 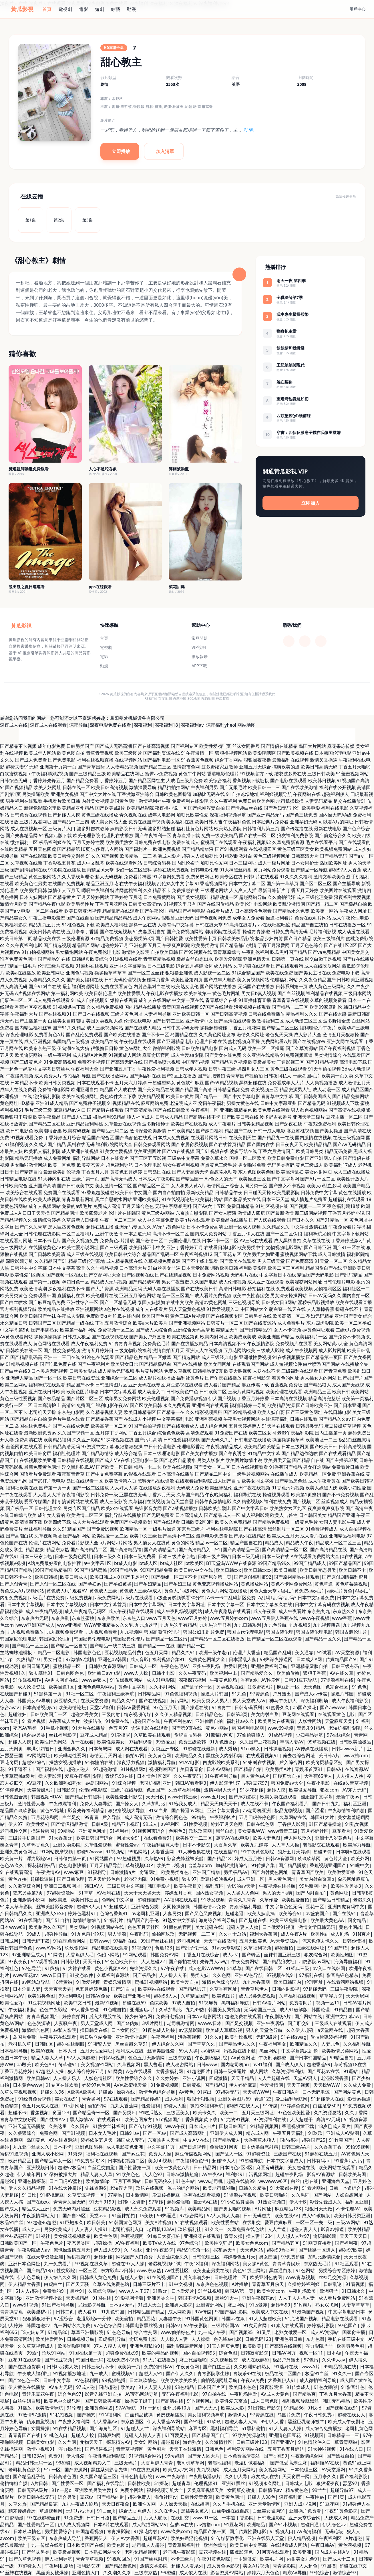 What do you see at coordinates (96, 2222) in the screenshot?
I see `欧日韩美` at bounding box center [96, 2222].